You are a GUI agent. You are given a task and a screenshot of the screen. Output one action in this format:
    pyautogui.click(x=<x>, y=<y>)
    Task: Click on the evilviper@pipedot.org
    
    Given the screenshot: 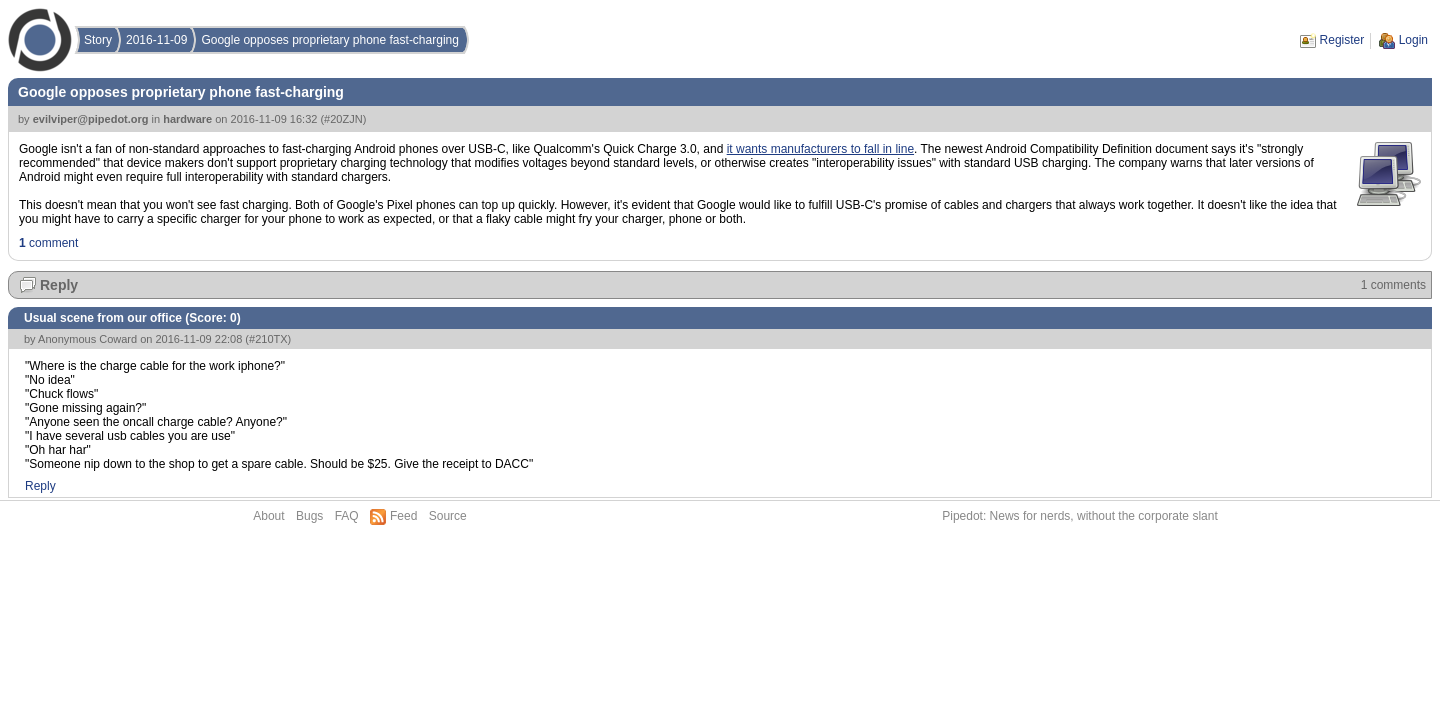 What is the action you would take?
    pyautogui.click(x=91, y=119)
    